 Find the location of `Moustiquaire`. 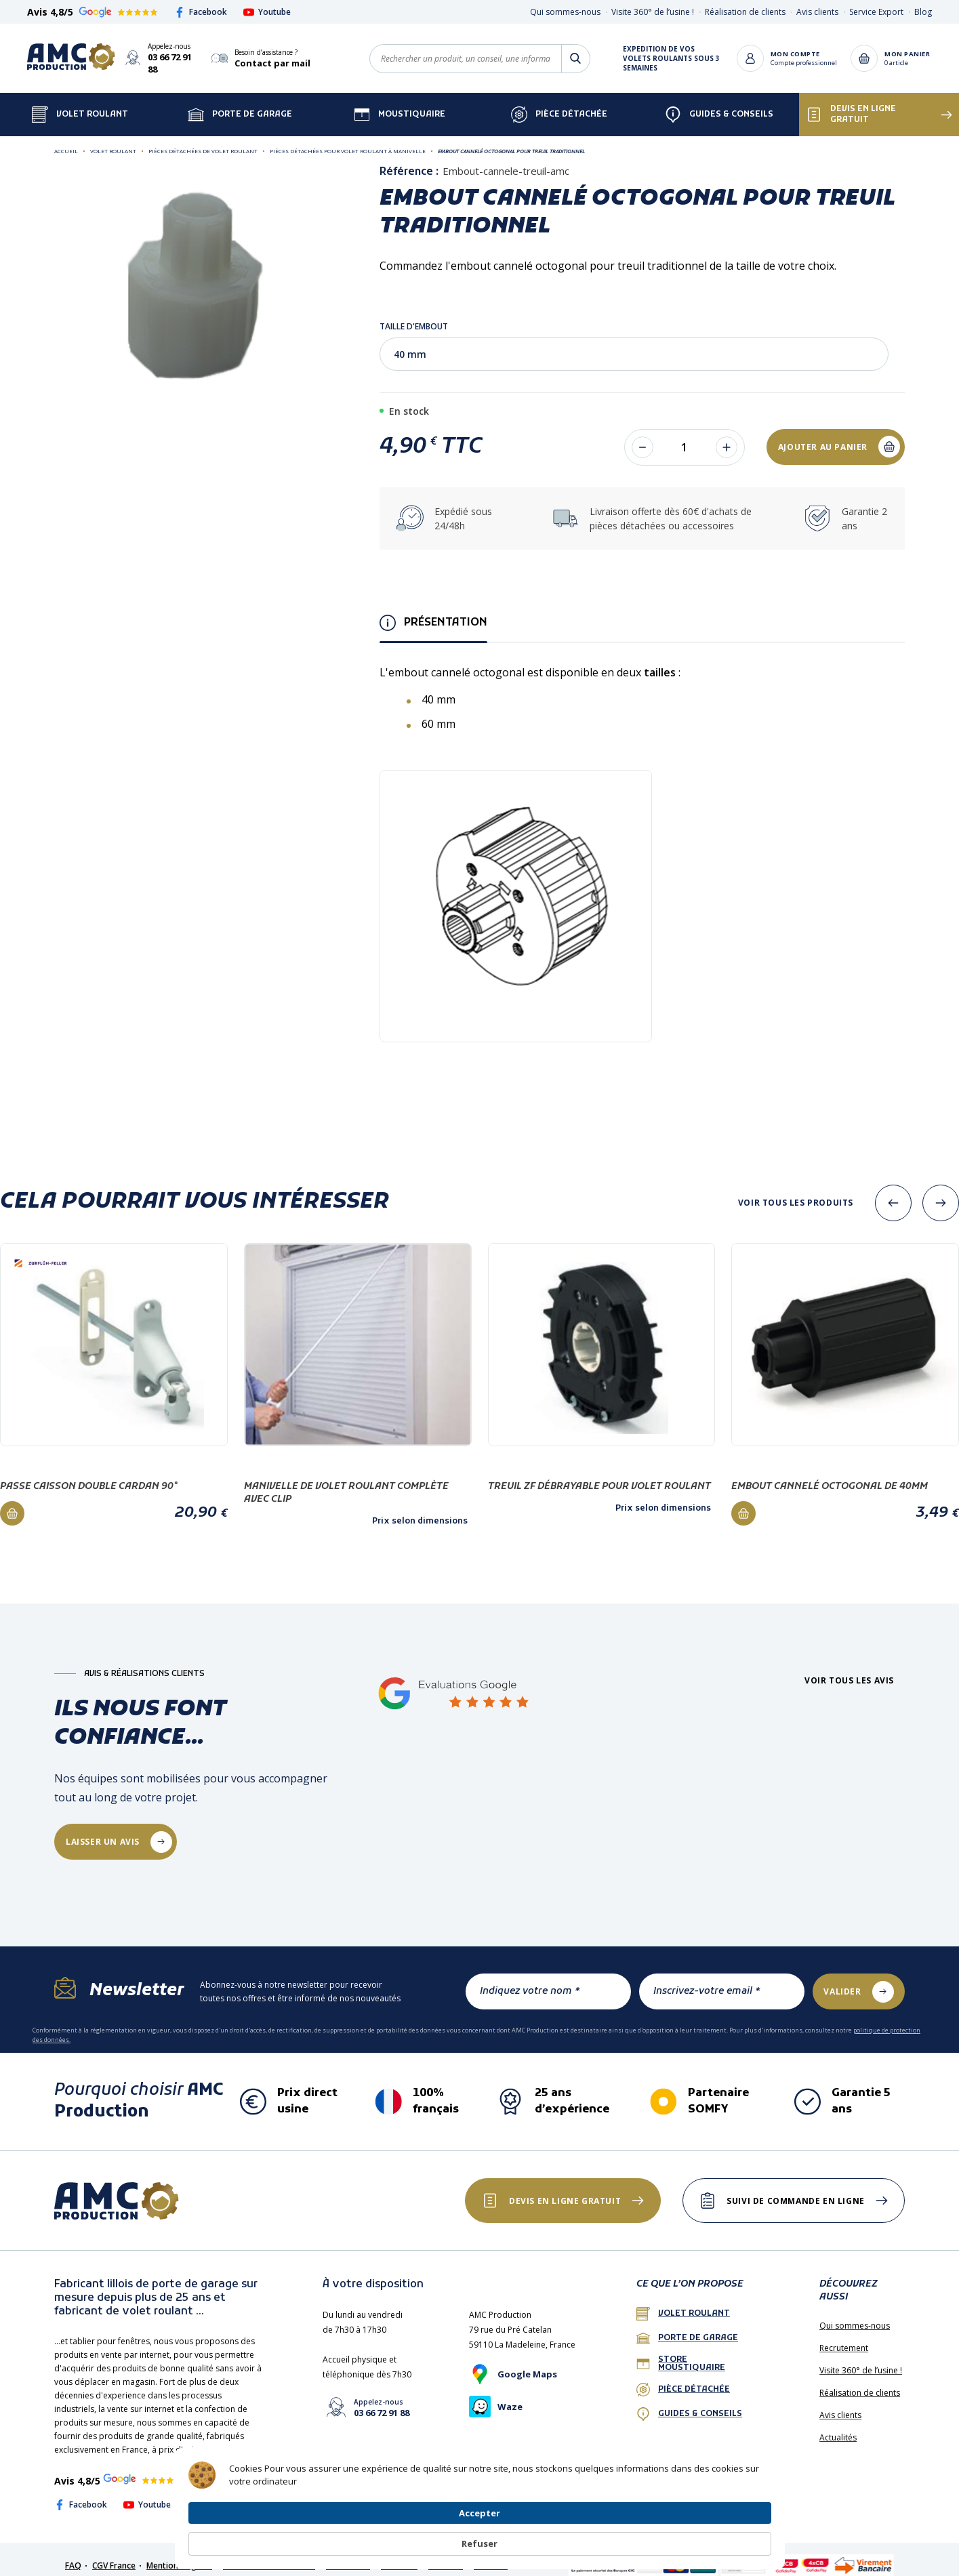

Moustiquaire is located at coordinates (399, 102).